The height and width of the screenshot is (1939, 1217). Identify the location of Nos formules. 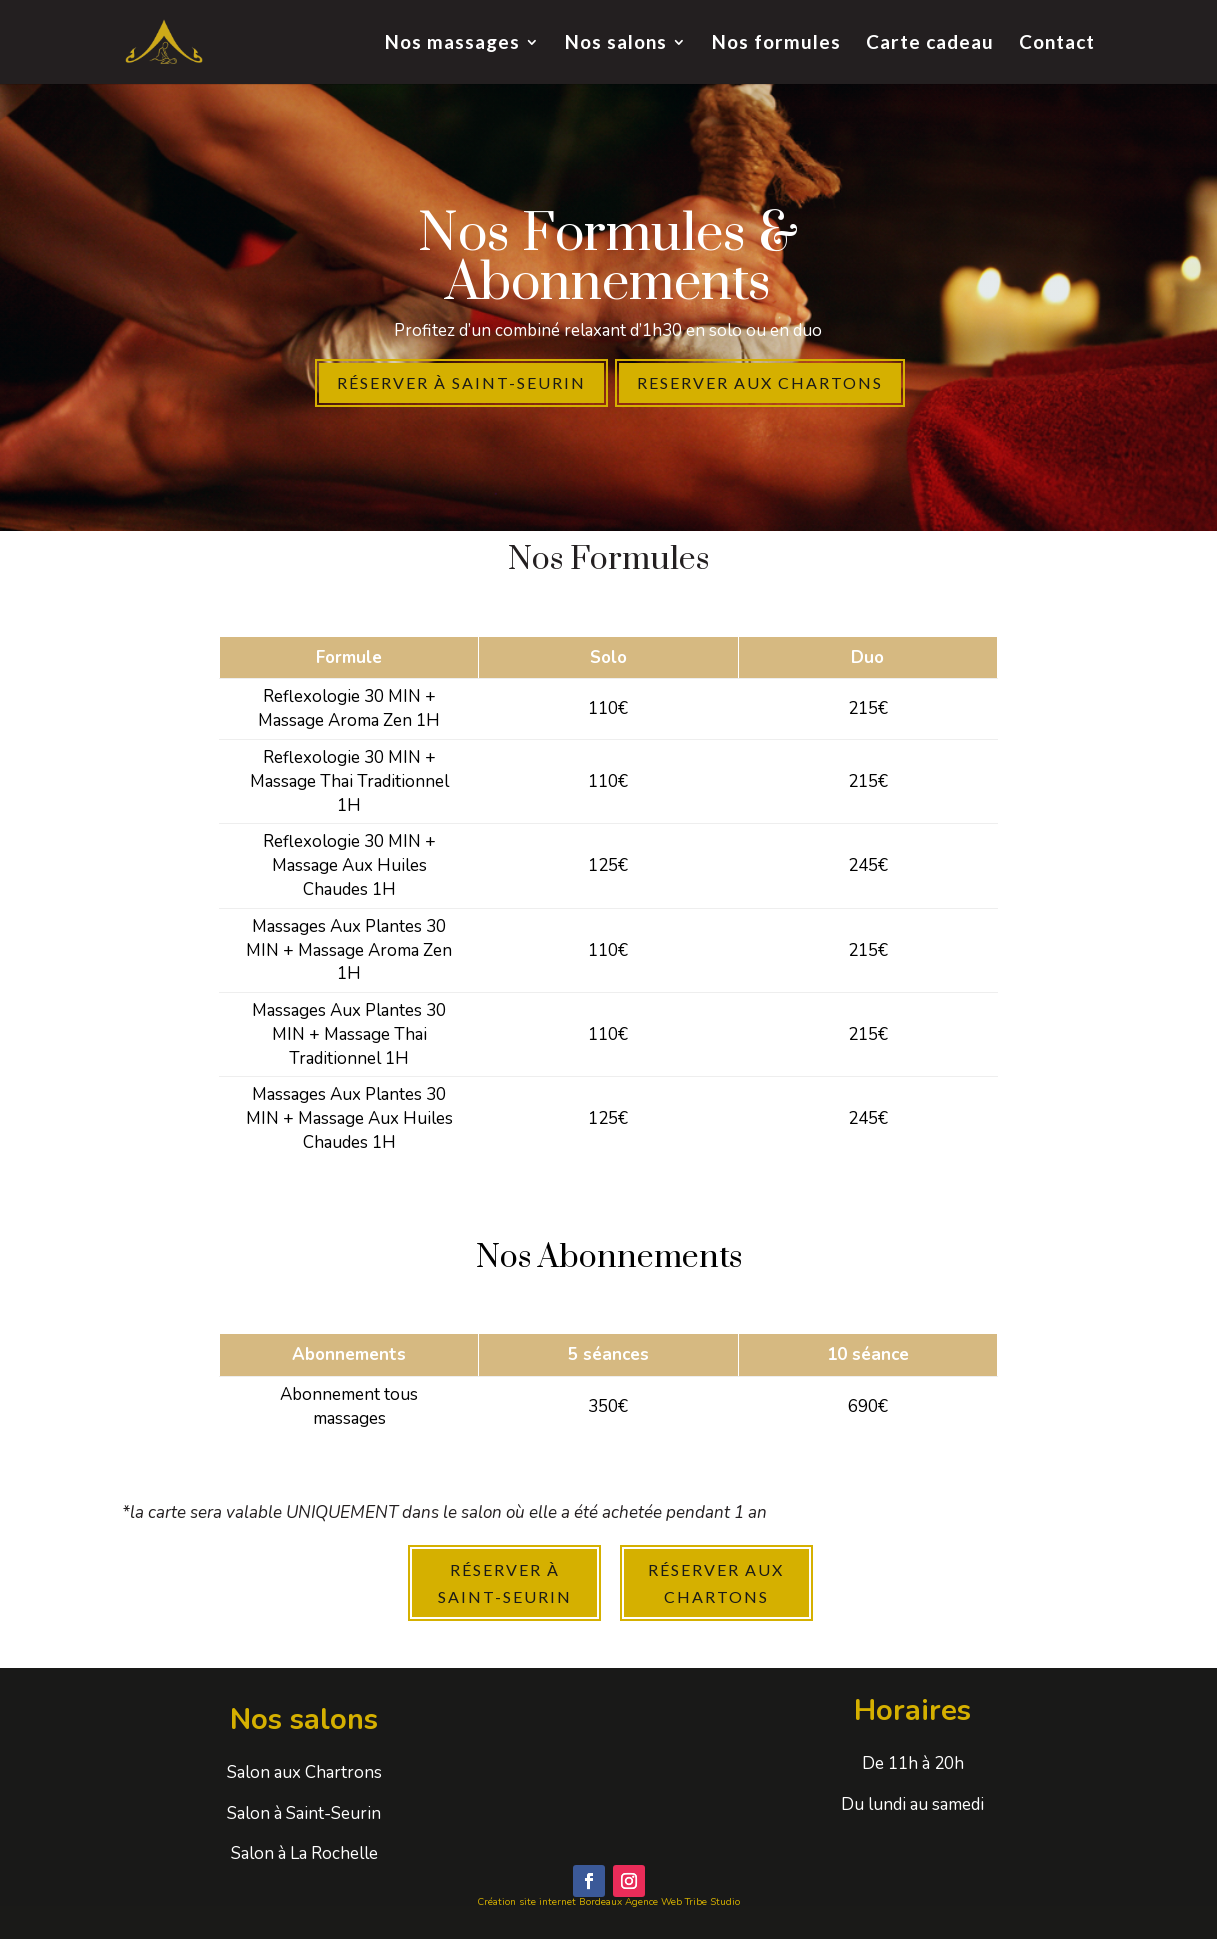
(776, 44).